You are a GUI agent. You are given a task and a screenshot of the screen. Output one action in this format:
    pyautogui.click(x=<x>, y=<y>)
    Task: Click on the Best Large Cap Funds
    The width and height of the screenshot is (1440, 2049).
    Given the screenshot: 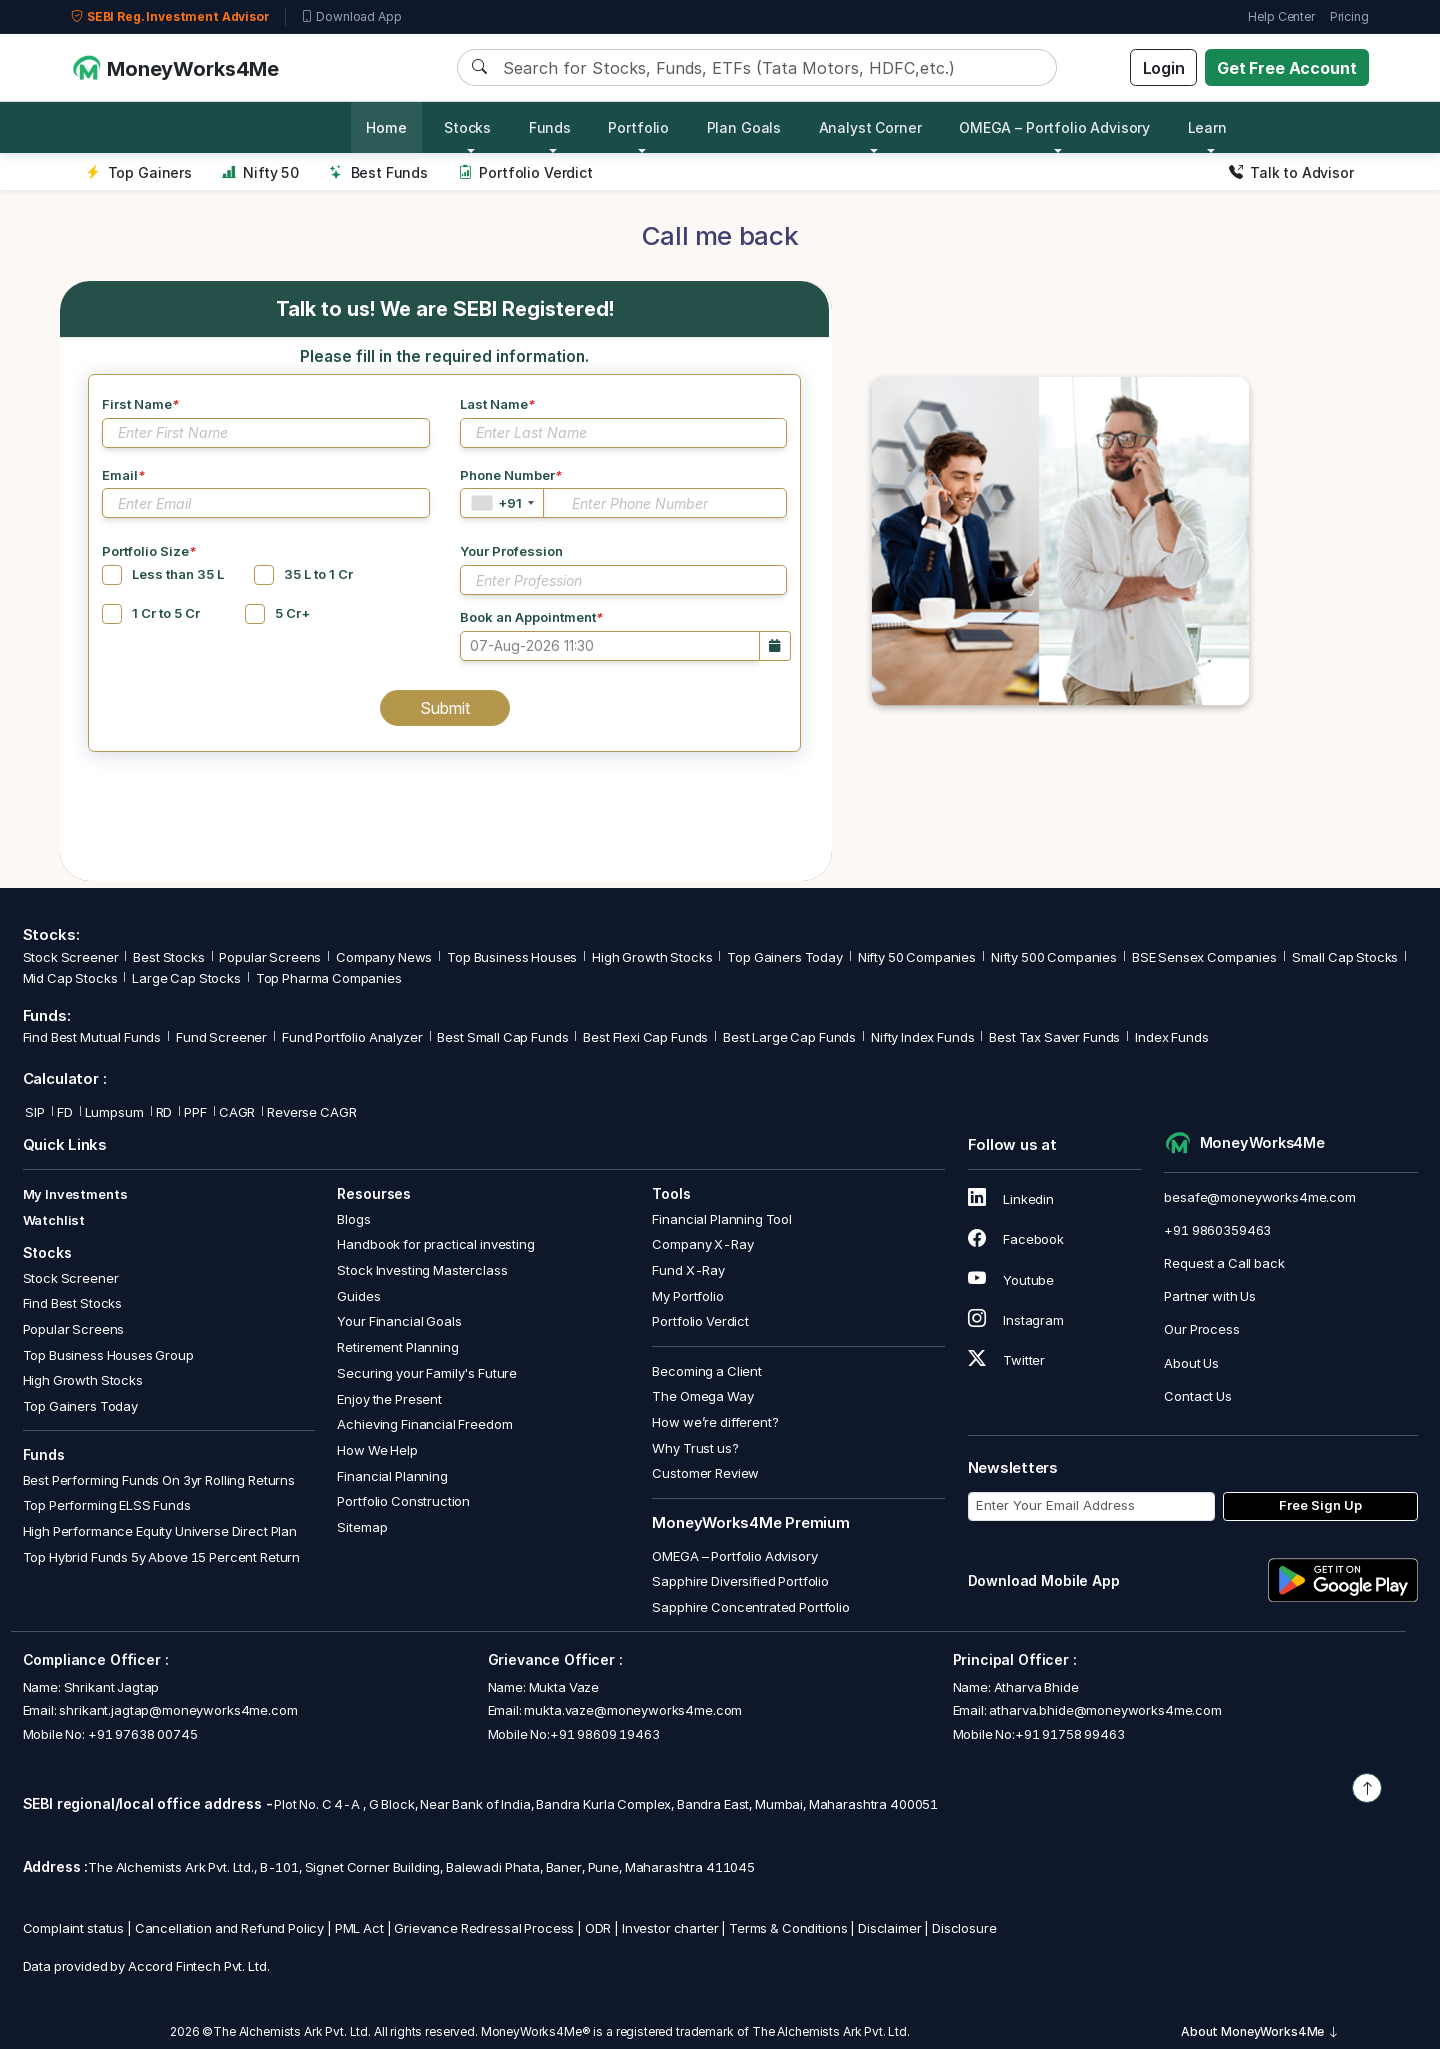 What is the action you would take?
    pyautogui.click(x=789, y=1037)
    